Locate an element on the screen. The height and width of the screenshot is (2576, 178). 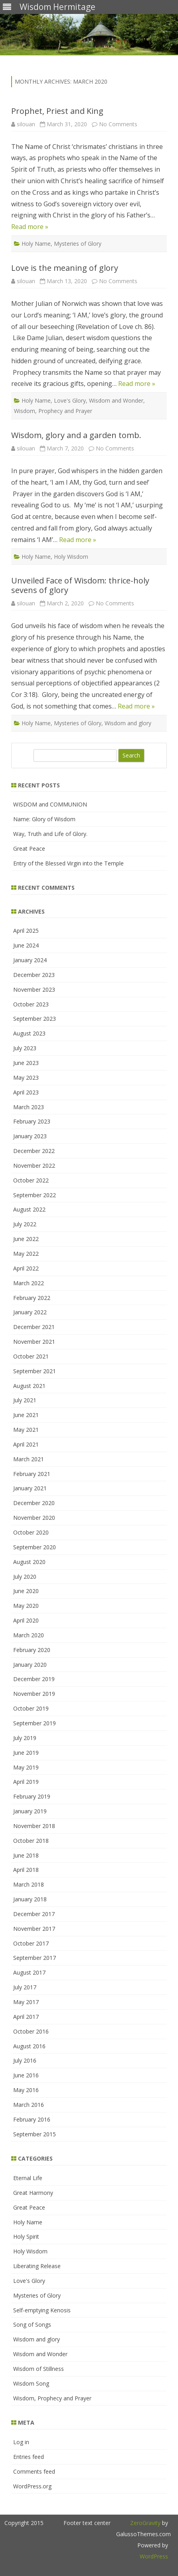
January 2021 is located at coordinates (30, 1488).